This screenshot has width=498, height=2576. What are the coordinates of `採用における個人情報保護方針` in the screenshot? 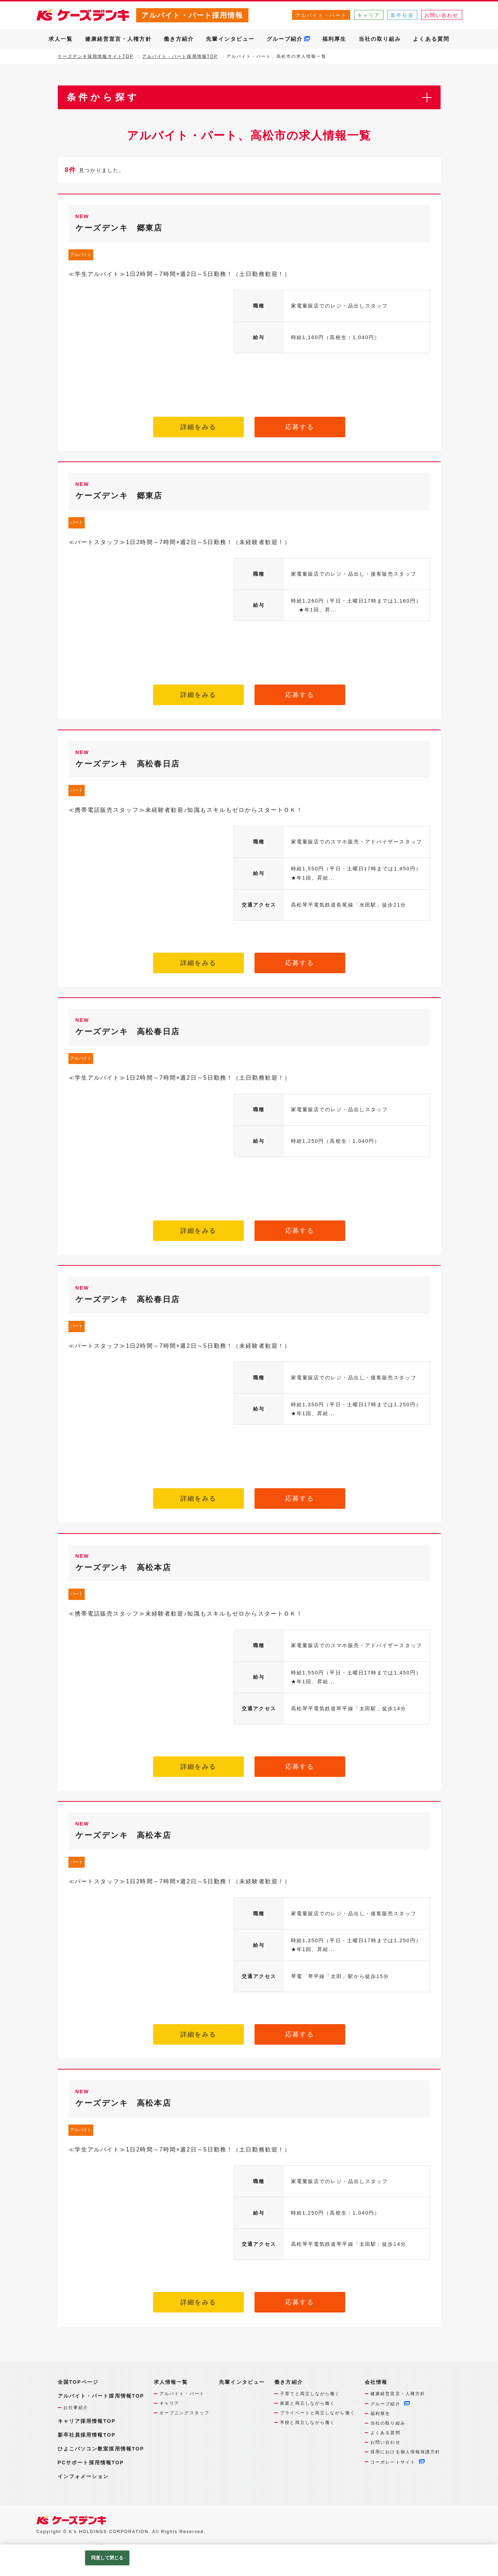 It's located at (405, 2451).